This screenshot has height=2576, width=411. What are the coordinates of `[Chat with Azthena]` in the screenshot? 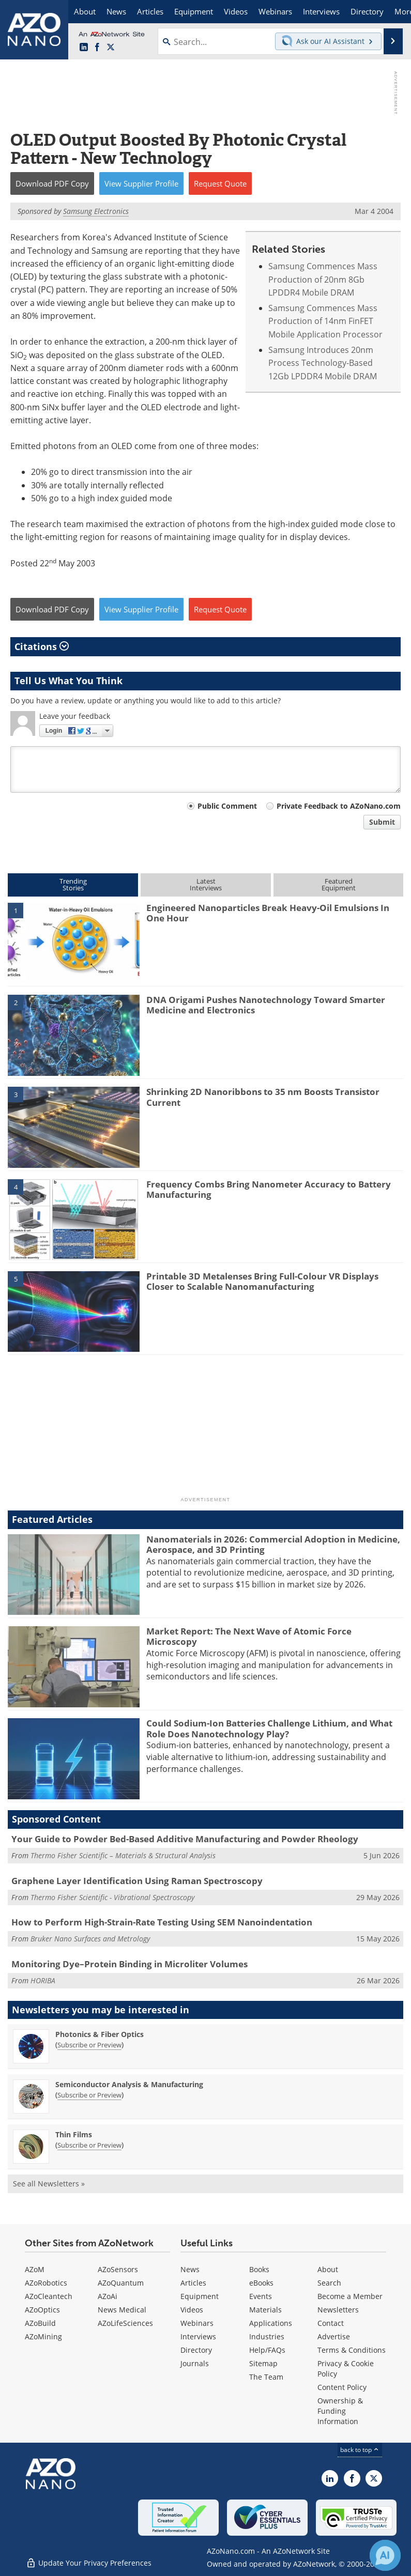 It's located at (385, 2555).